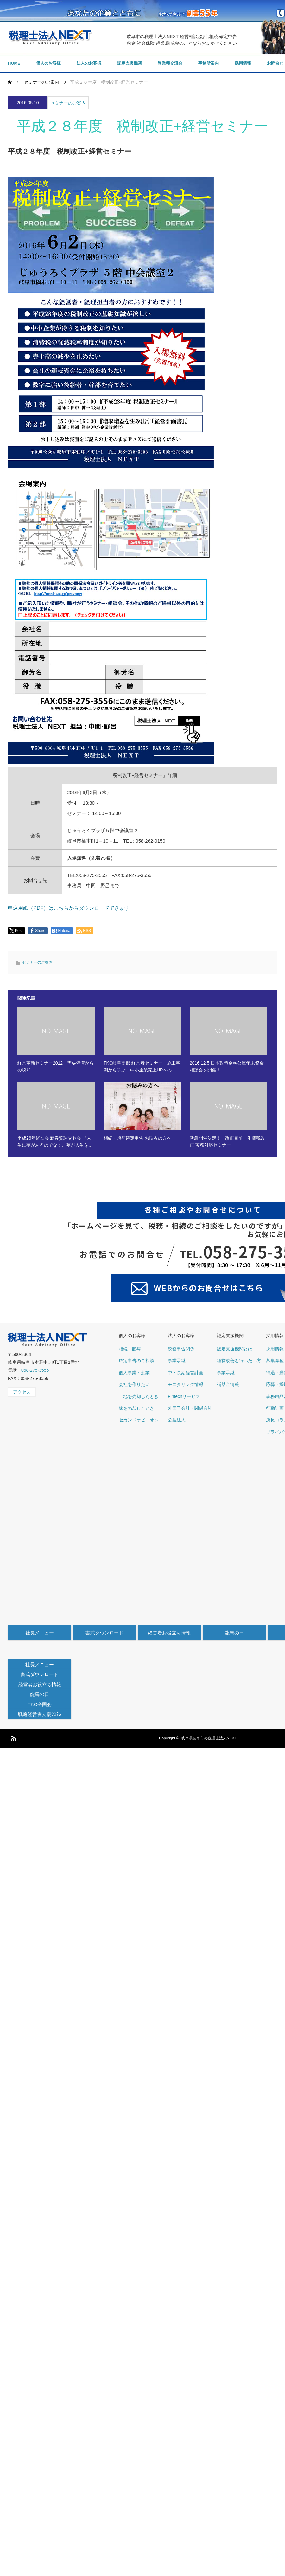  Describe the element at coordinates (139, 1396) in the screenshot. I see `土地を売却したとき` at that location.